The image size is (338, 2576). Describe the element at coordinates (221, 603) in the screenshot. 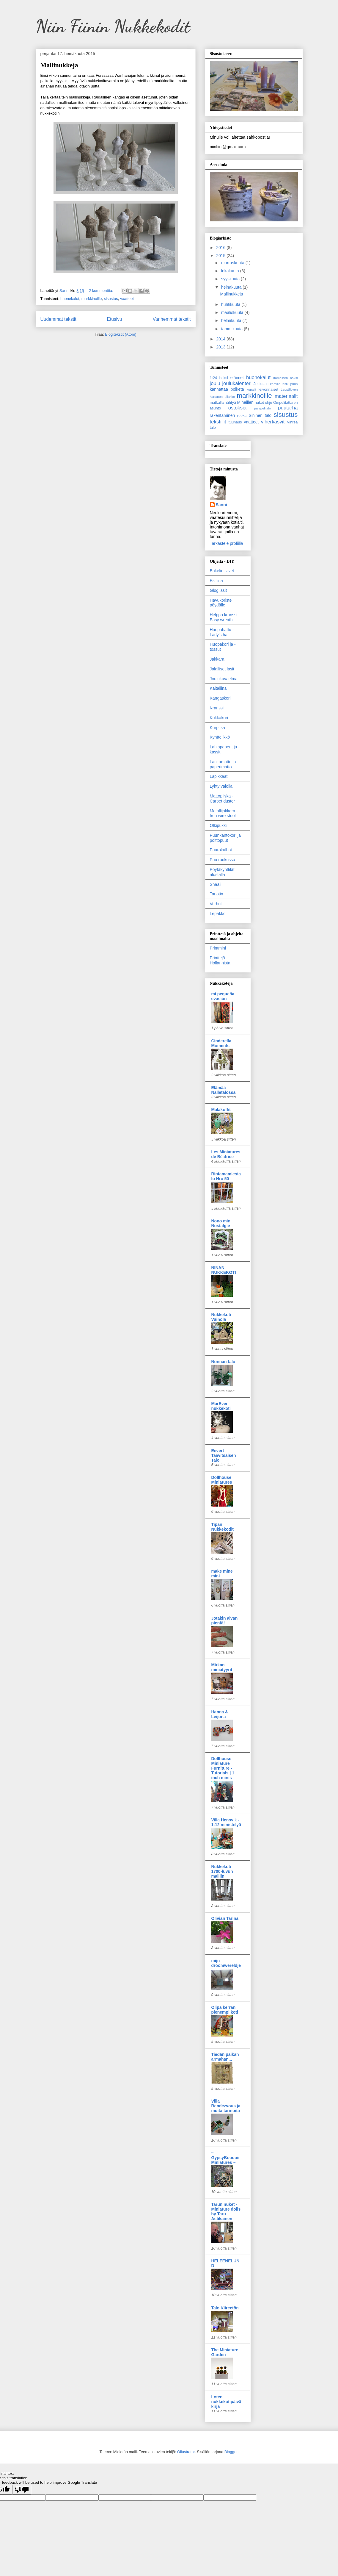

I see `Havukoriste pöydälle` at that location.